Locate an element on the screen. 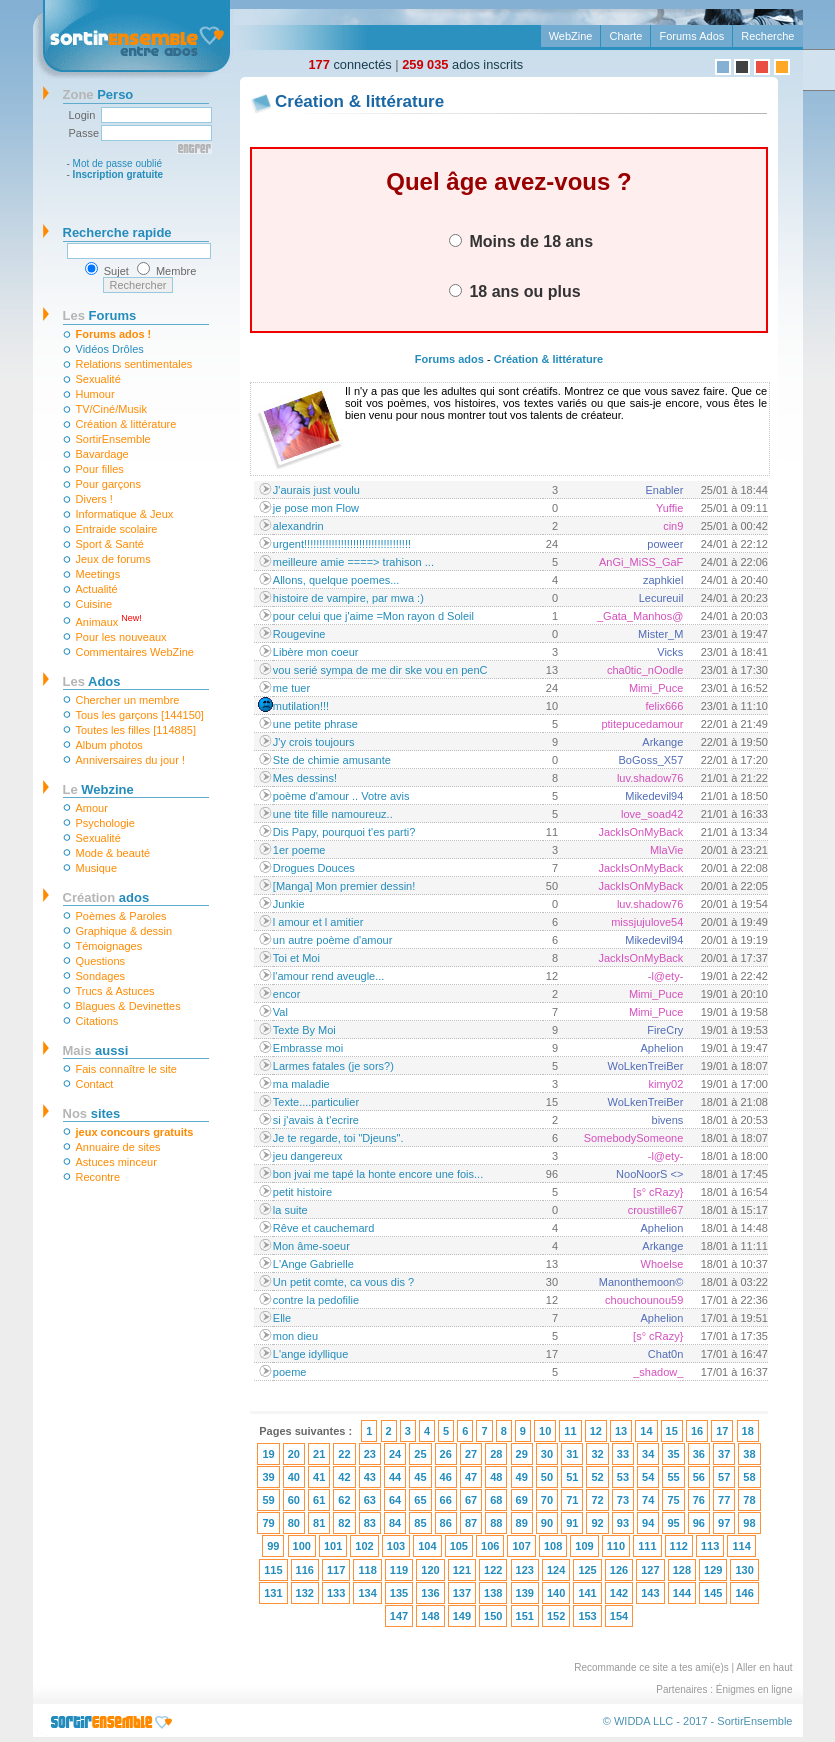 Image resolution: width=835 pixels, height=1742 pixels. Animaux is located at coordinates (109, 620).